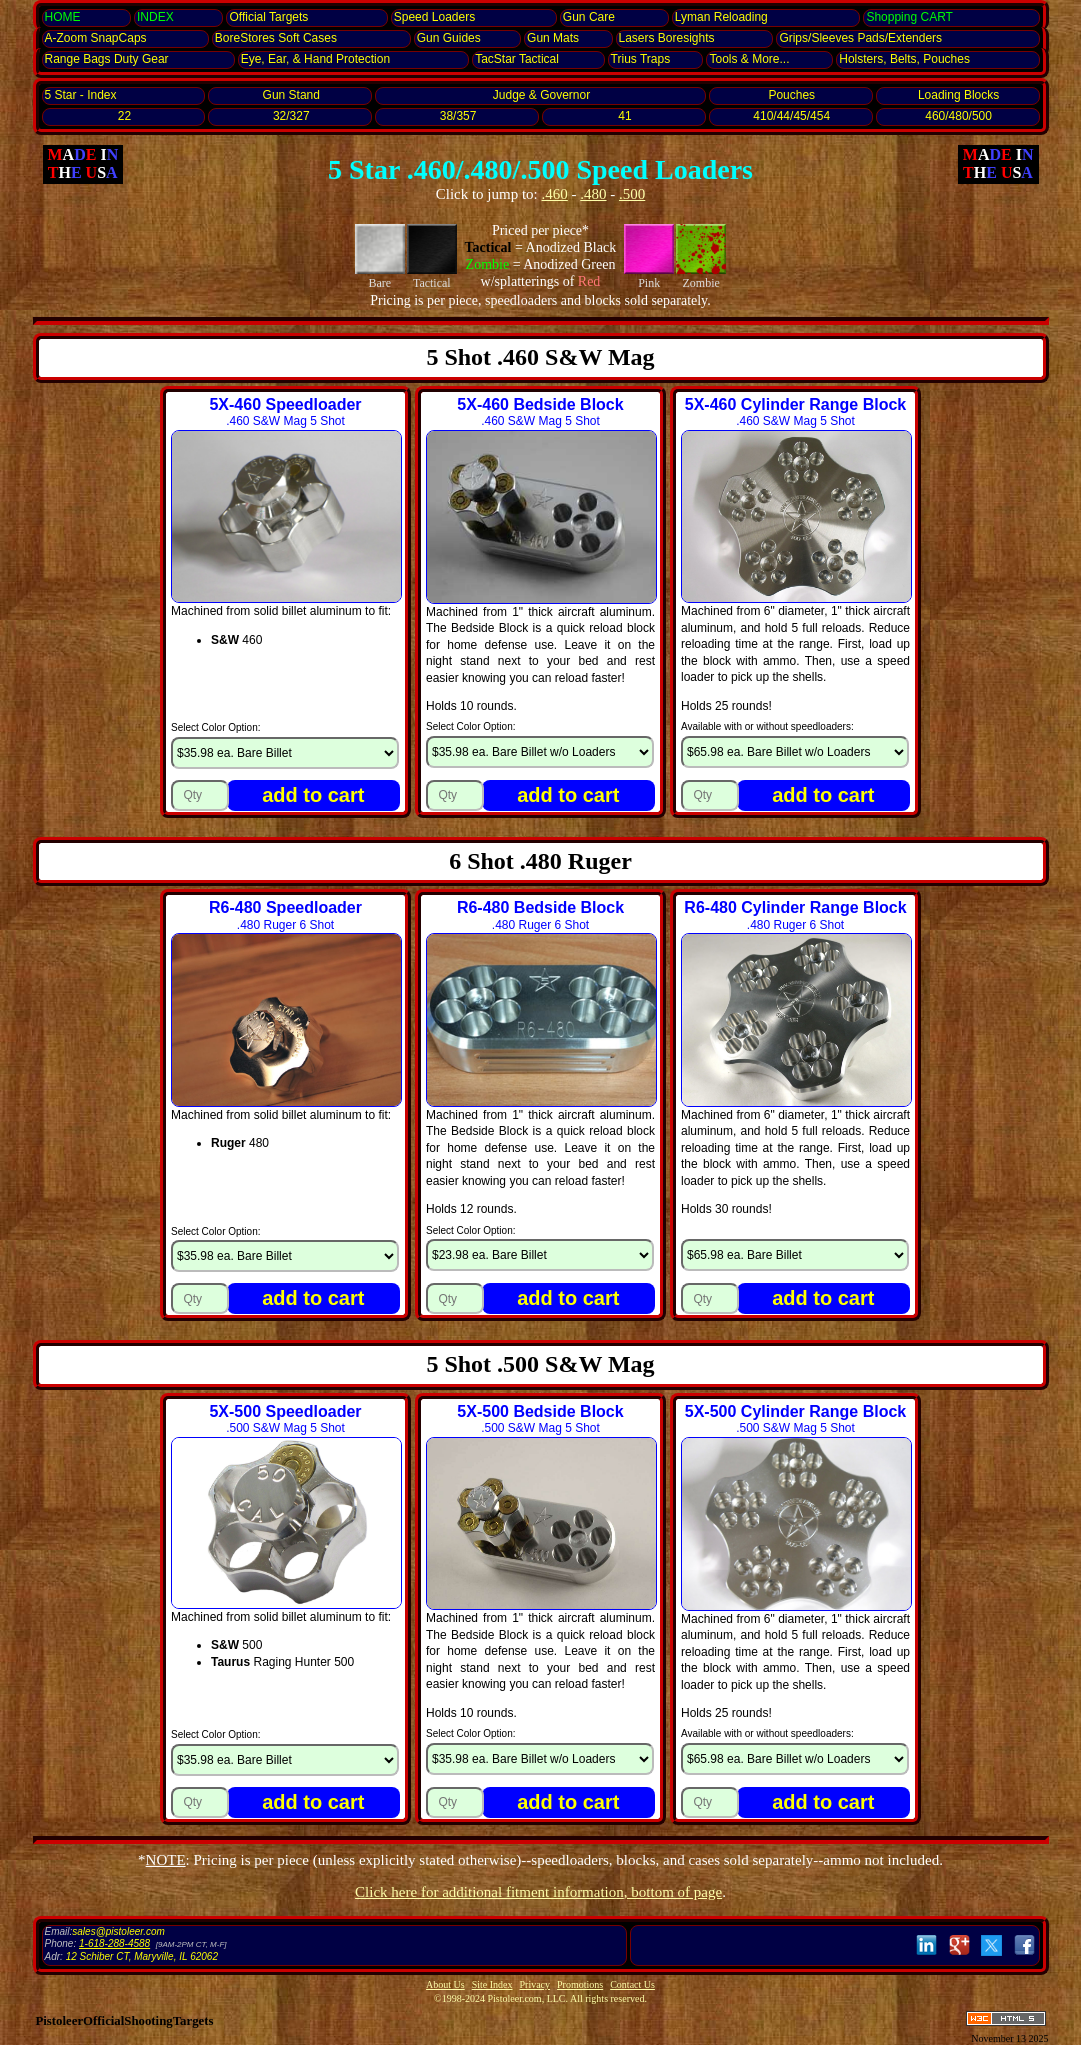 The height and width of the screenshot is (2045, 1081). I want to click on .500, so click(632, 194).